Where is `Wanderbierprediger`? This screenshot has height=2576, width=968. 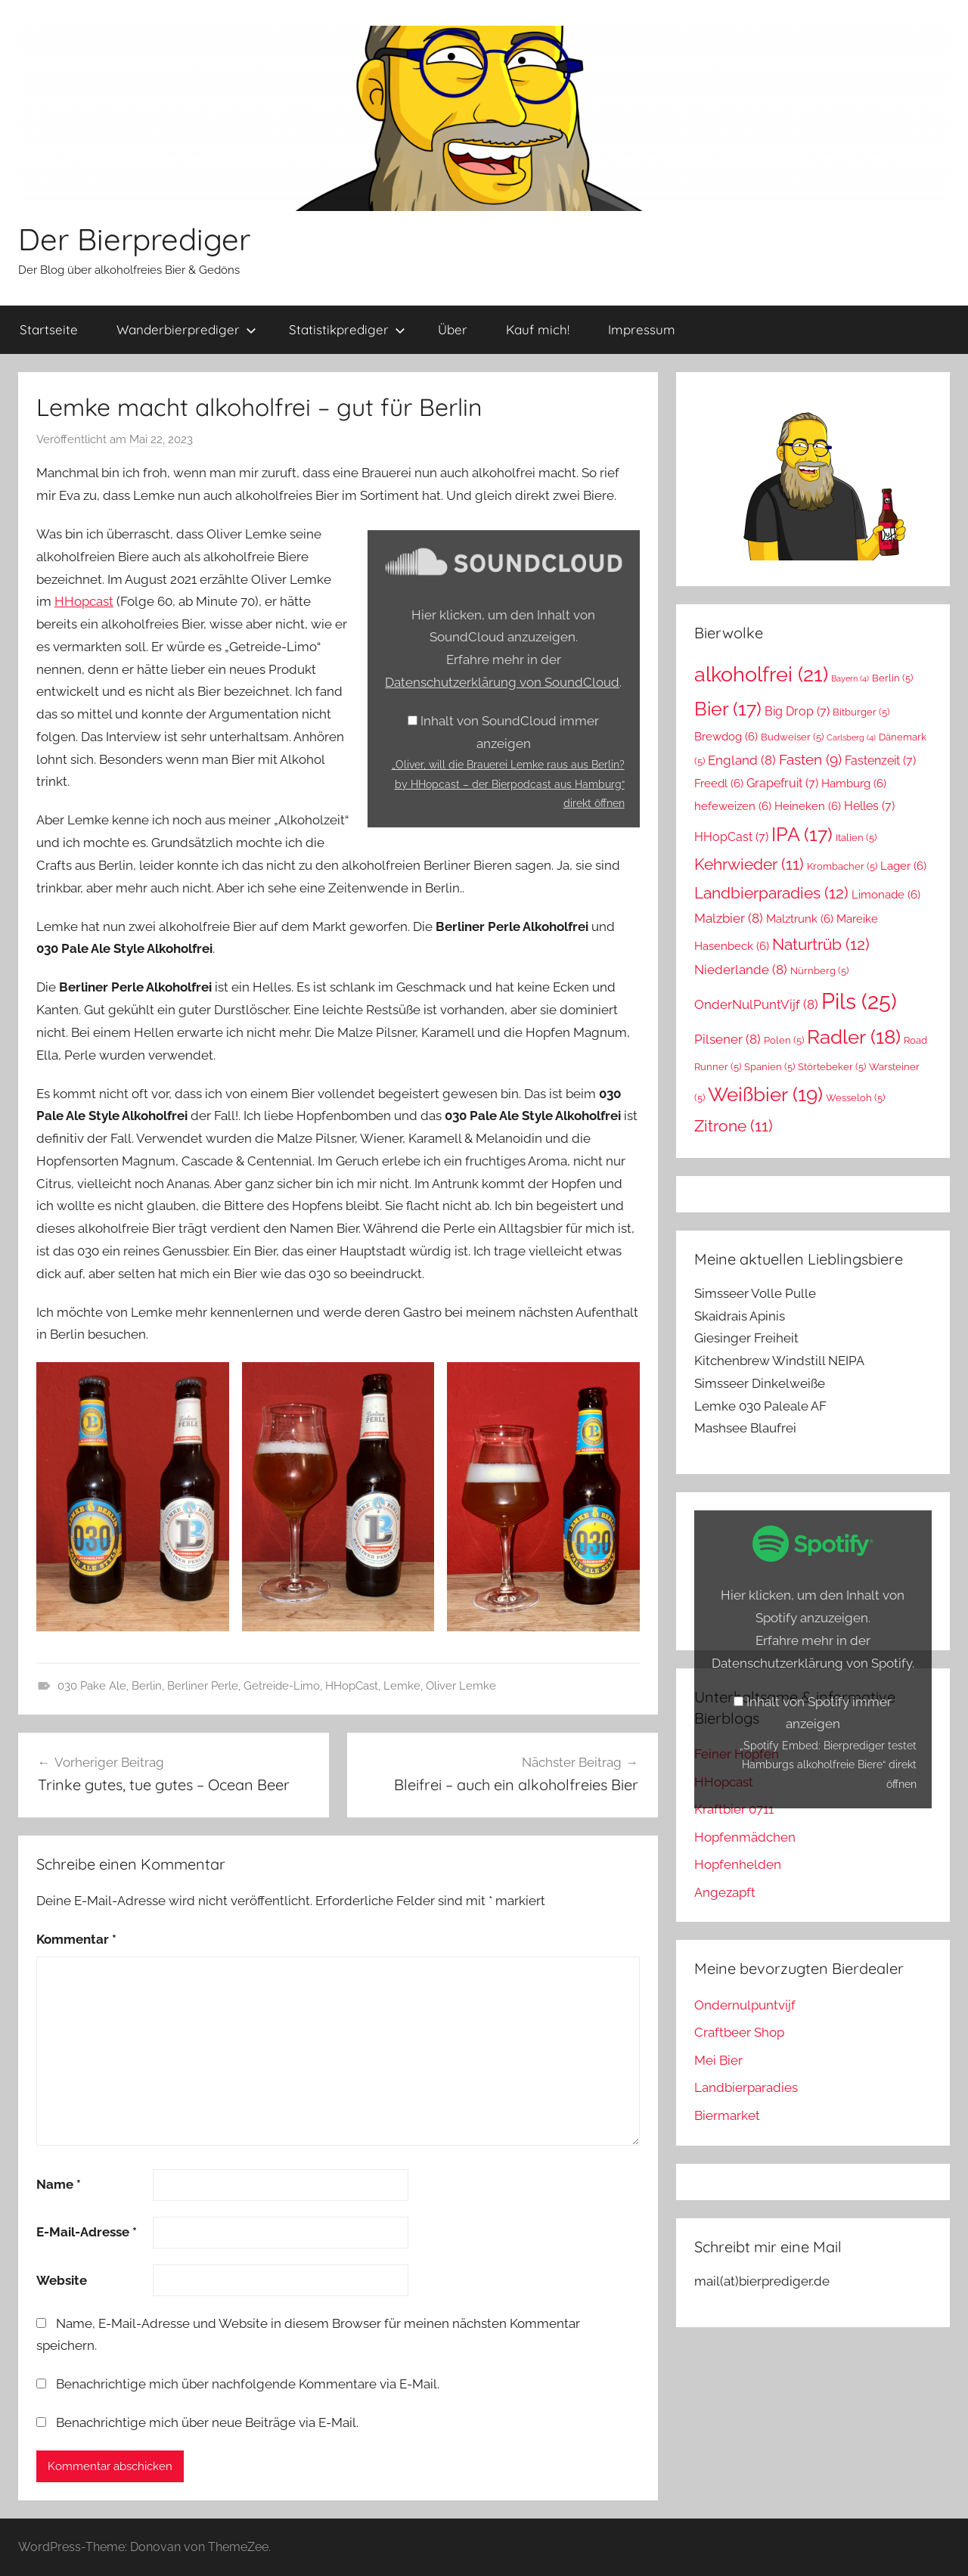
Wanderbierprediger is located at coordinates (186, 329).